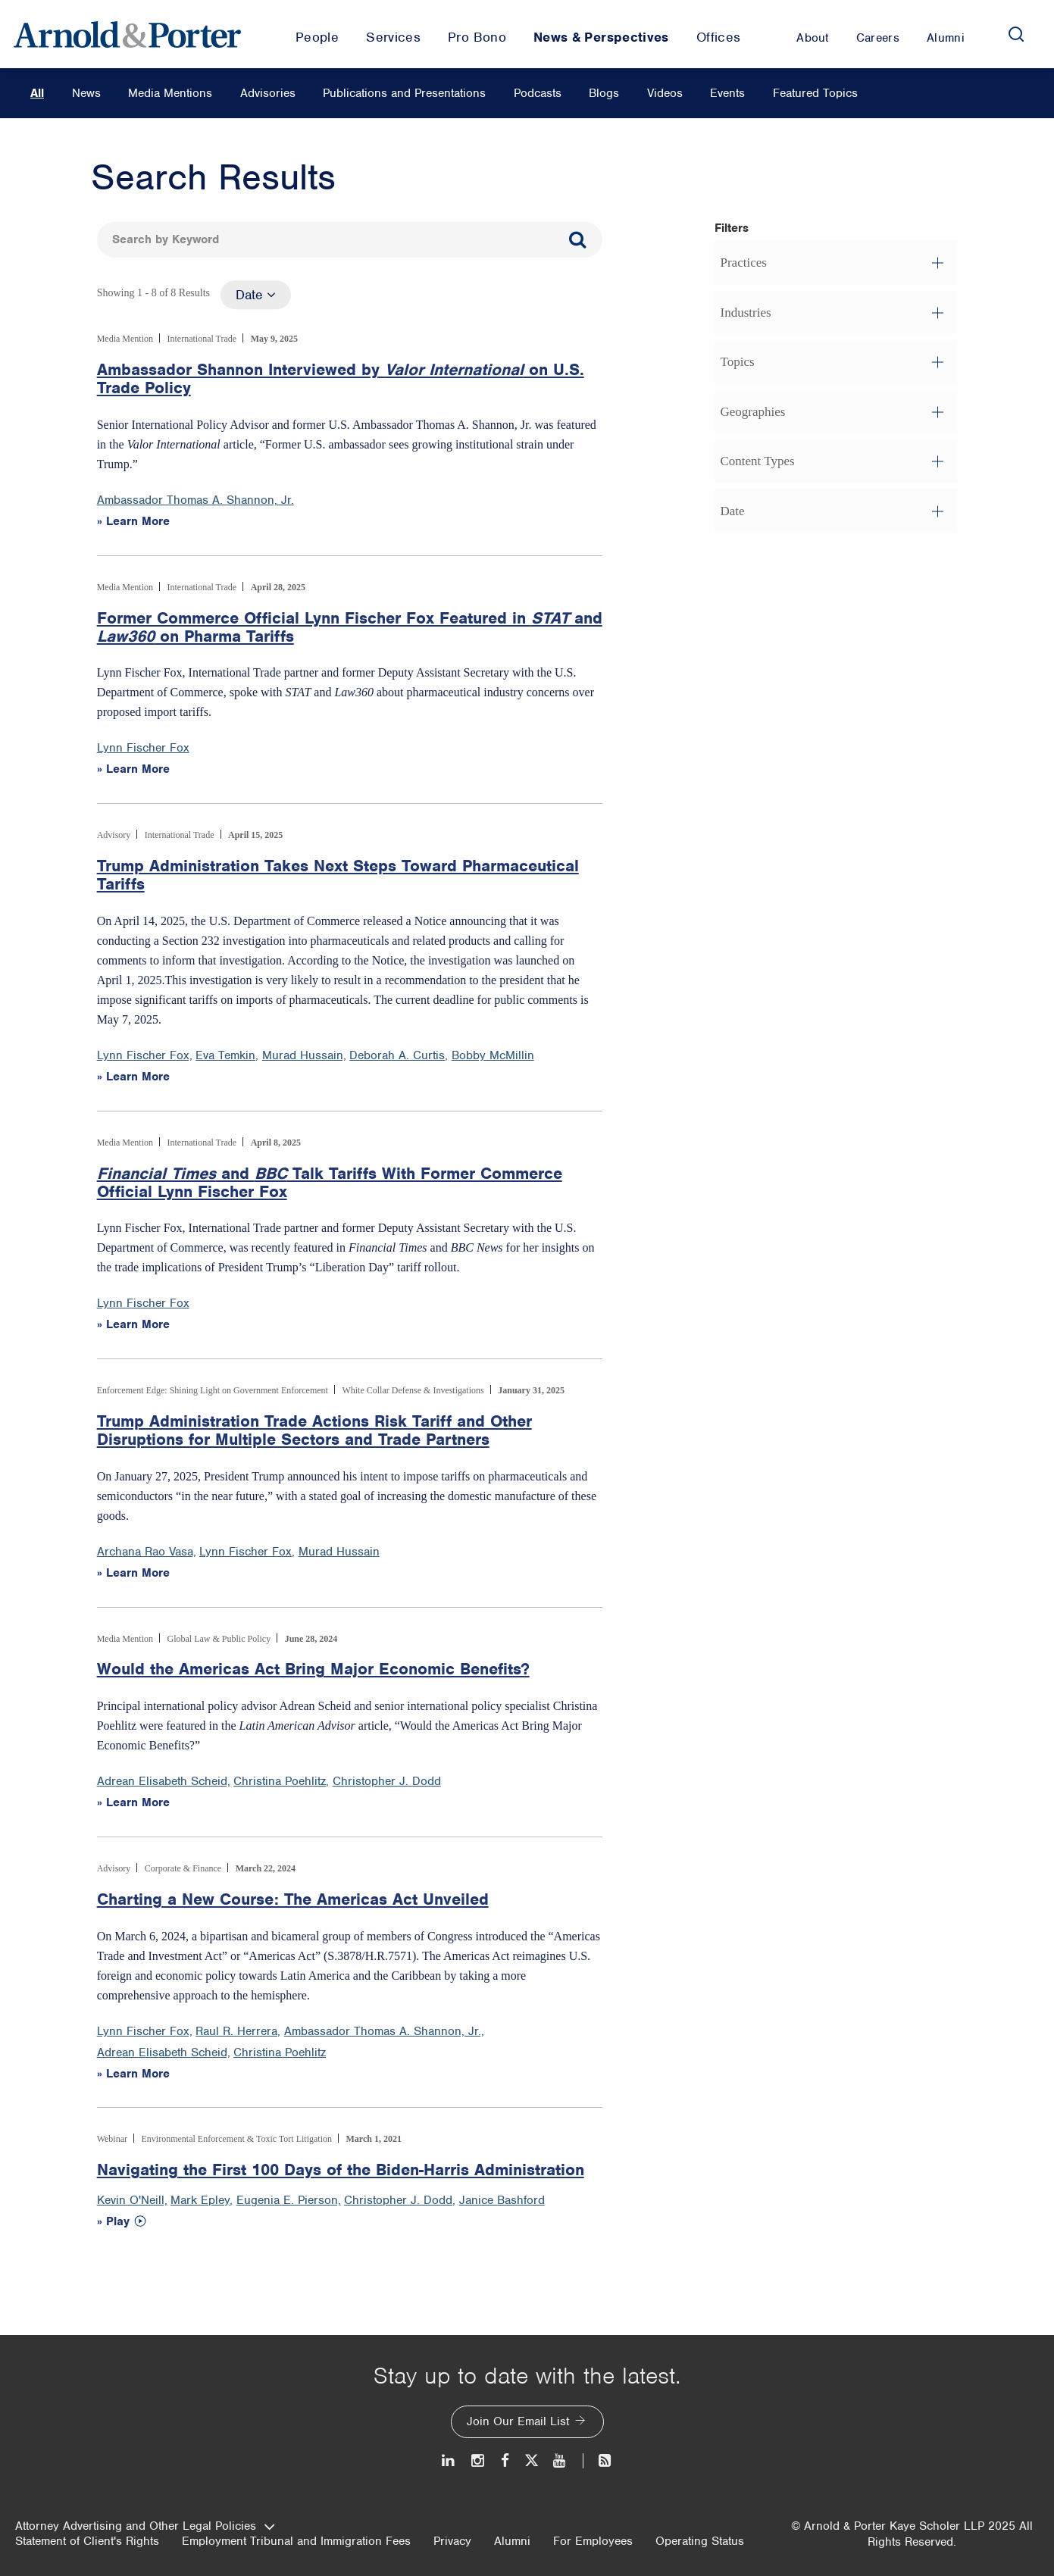  Describe the element at coordinates (349, 627) in the screenshot. I see `Former Commerce Official Lynn Fischer Fox Featured in and on Pharma Tariffs` at that location.